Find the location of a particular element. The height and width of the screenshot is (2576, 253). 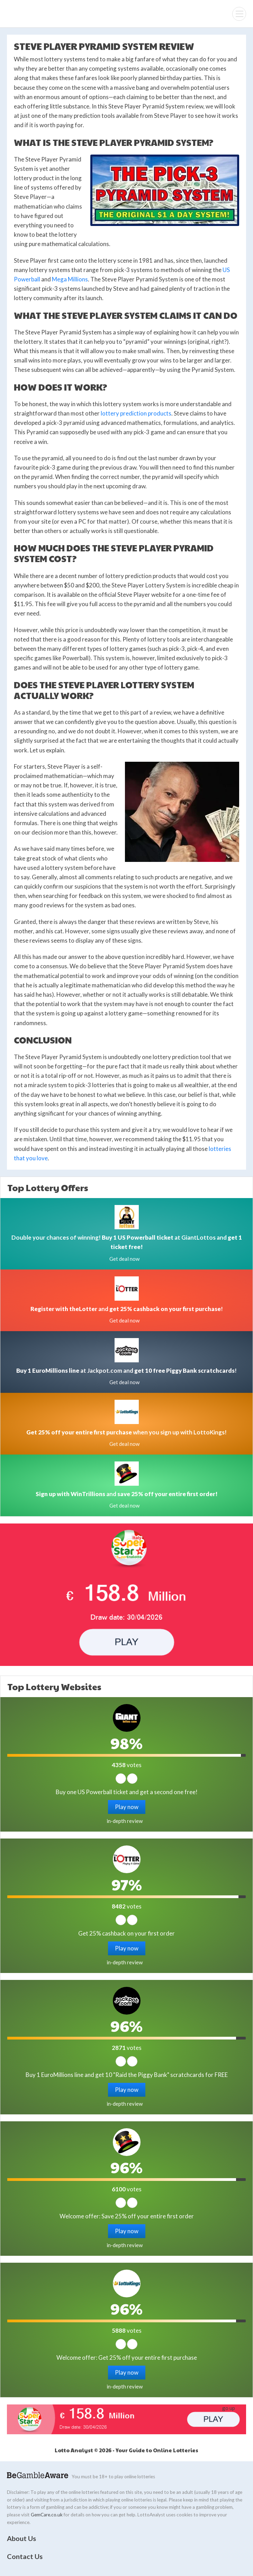

Play now is located at coordinates (126, 1806).